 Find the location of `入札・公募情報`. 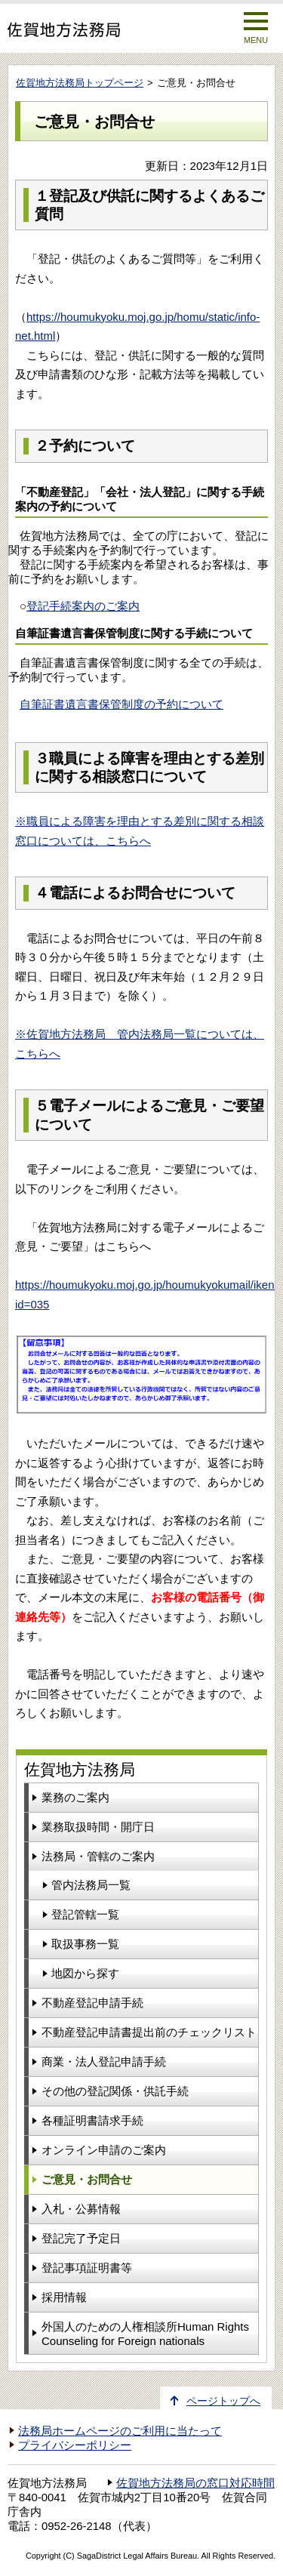

入札・公募情報 is located at coordinates (81, 2208).